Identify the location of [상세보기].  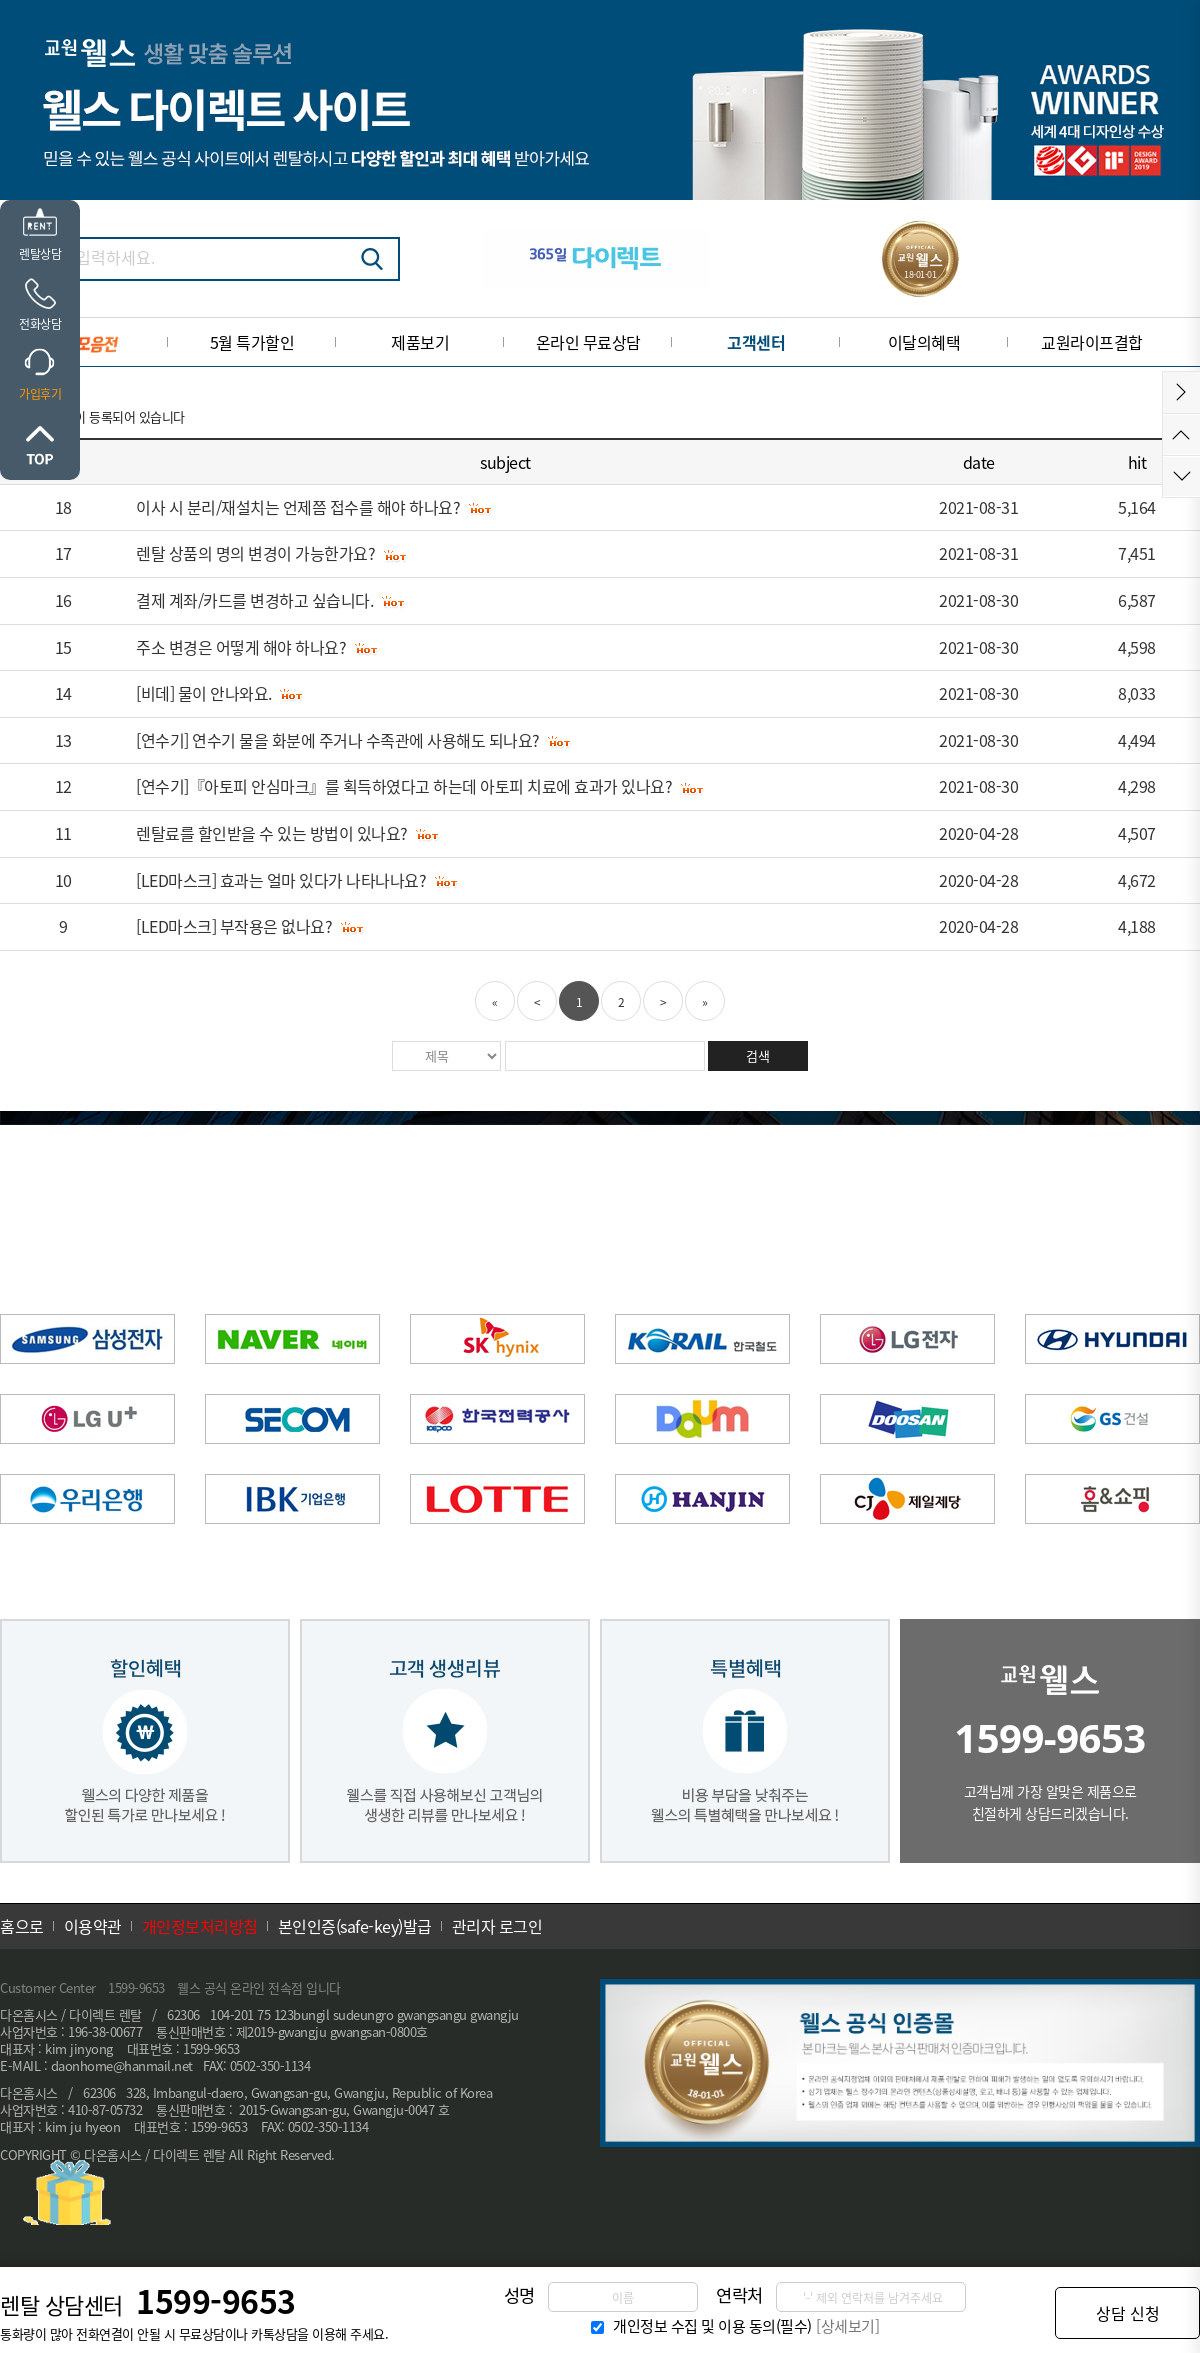
(847, 2326).